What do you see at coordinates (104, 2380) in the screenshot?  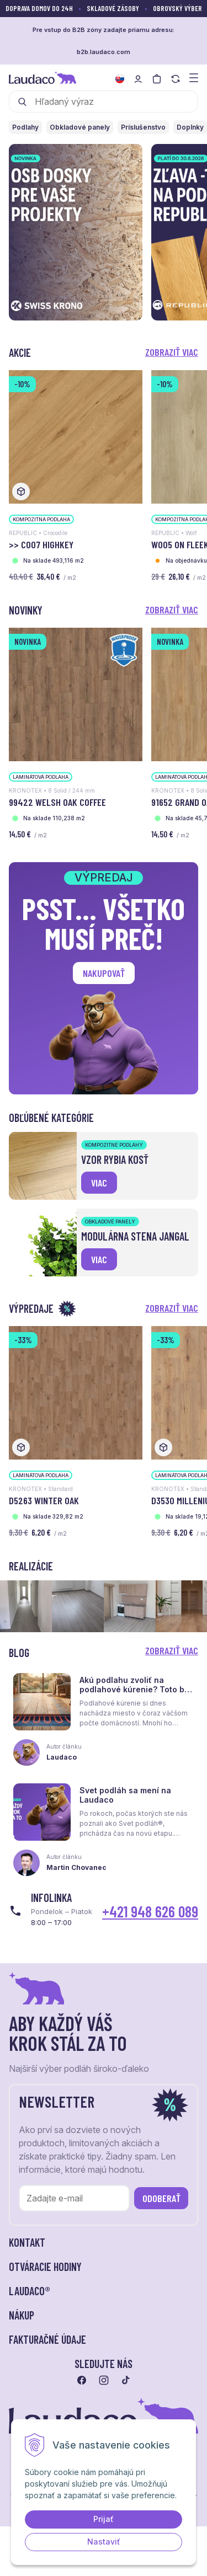 I see `[Prejsť na instagram]` at bounding box center [104, 2380].